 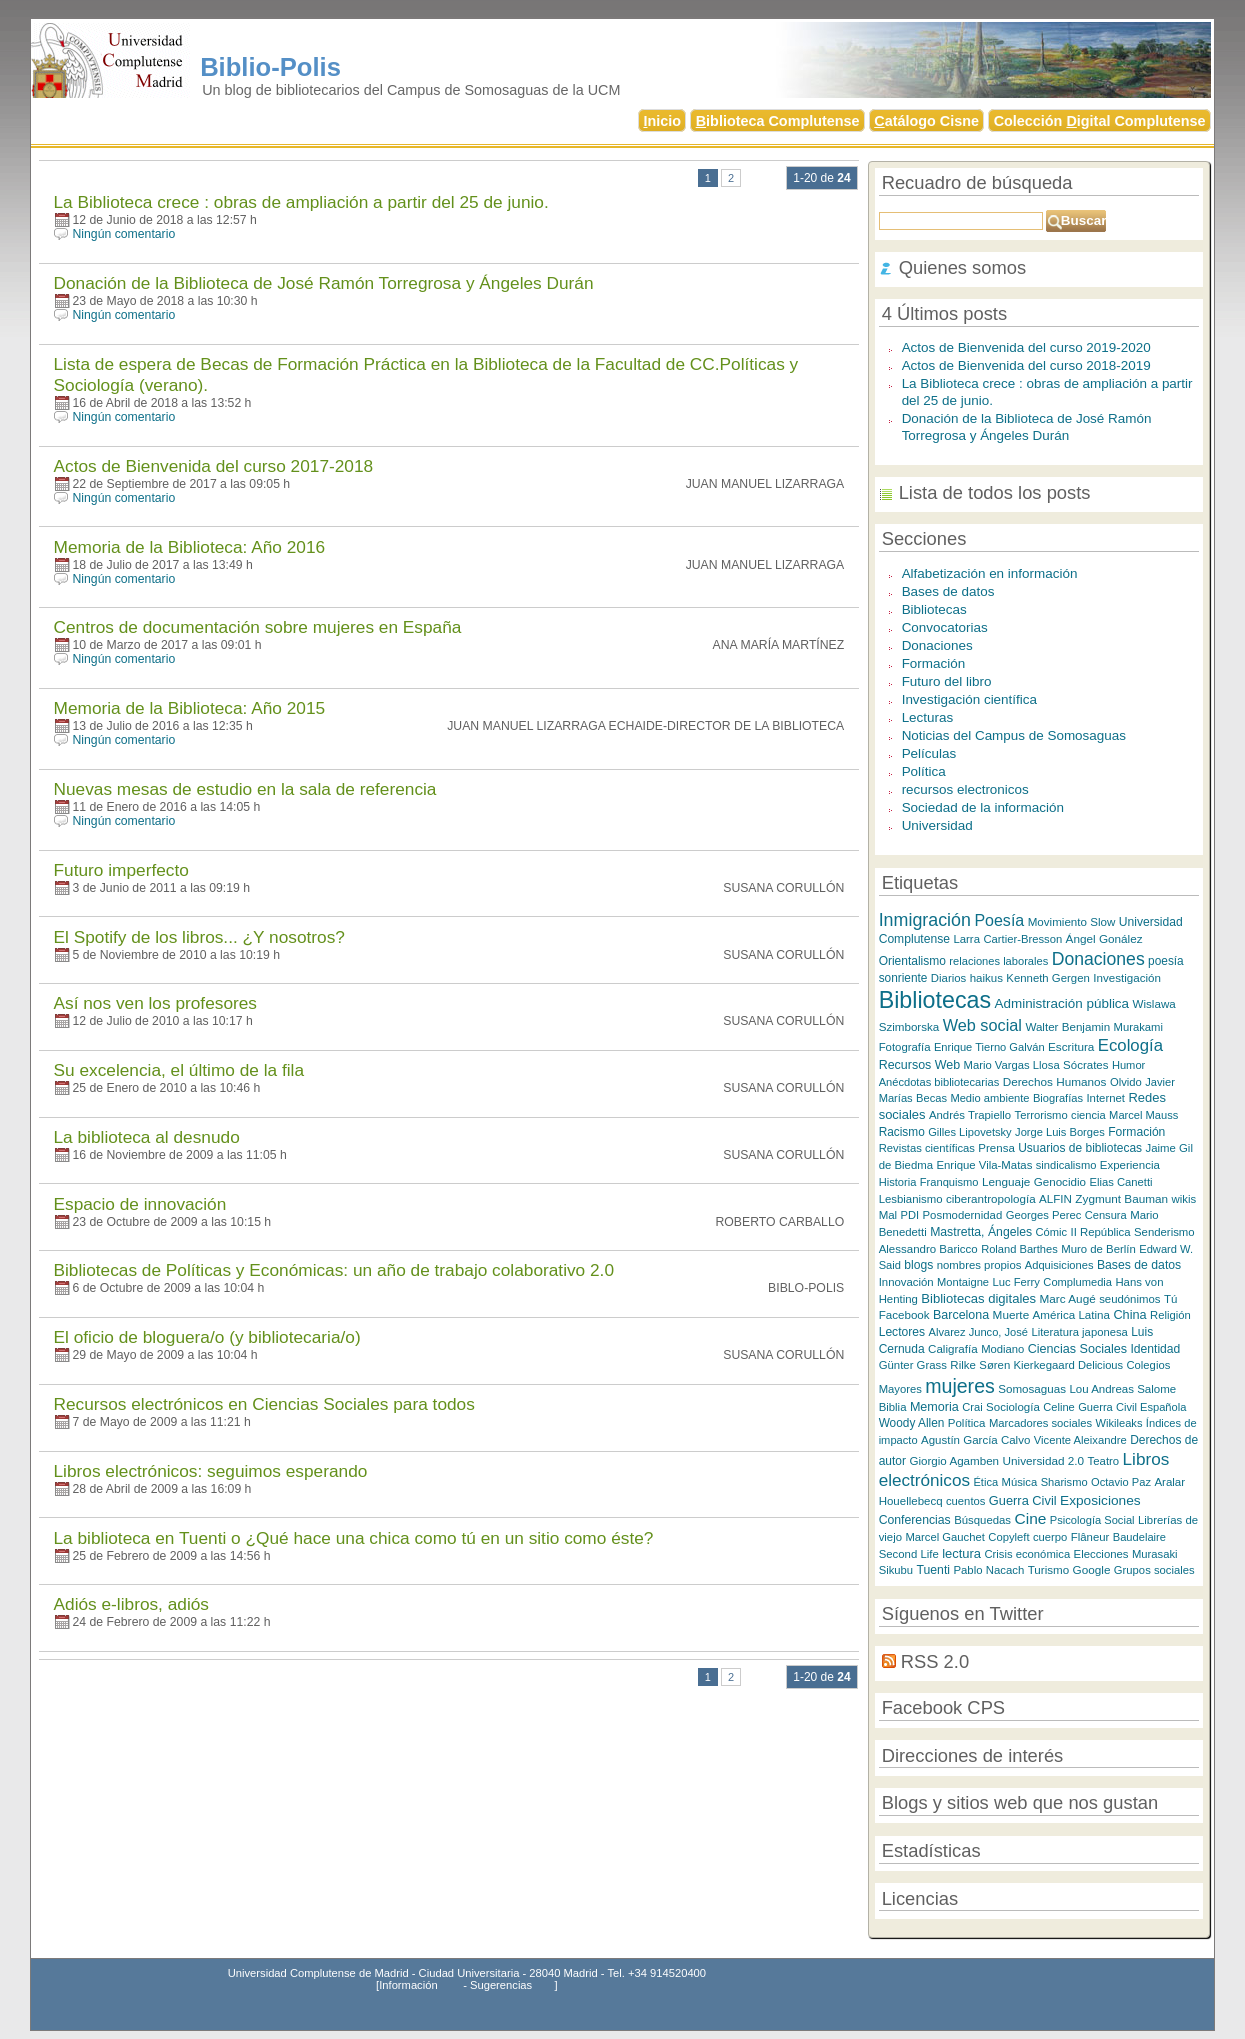 I want to click on Somosaguas, so click(x=1032, y=1388).